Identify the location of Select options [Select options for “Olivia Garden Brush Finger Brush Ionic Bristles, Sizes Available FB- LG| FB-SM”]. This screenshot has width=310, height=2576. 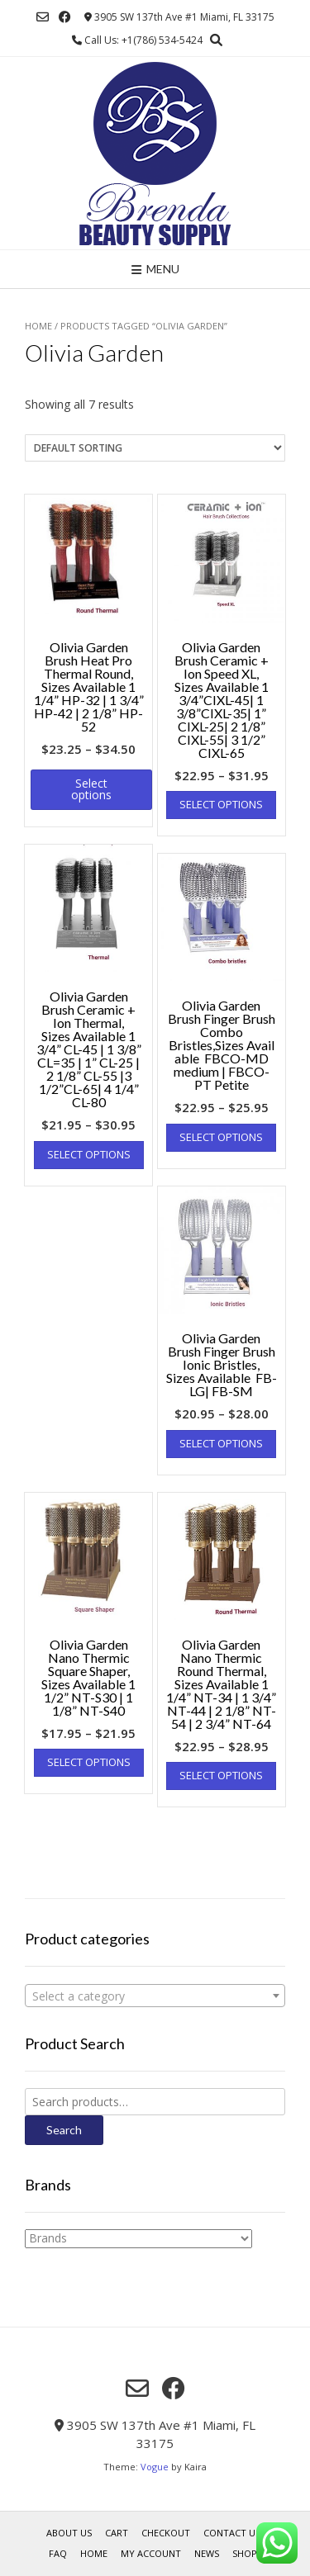
(221, 1443).